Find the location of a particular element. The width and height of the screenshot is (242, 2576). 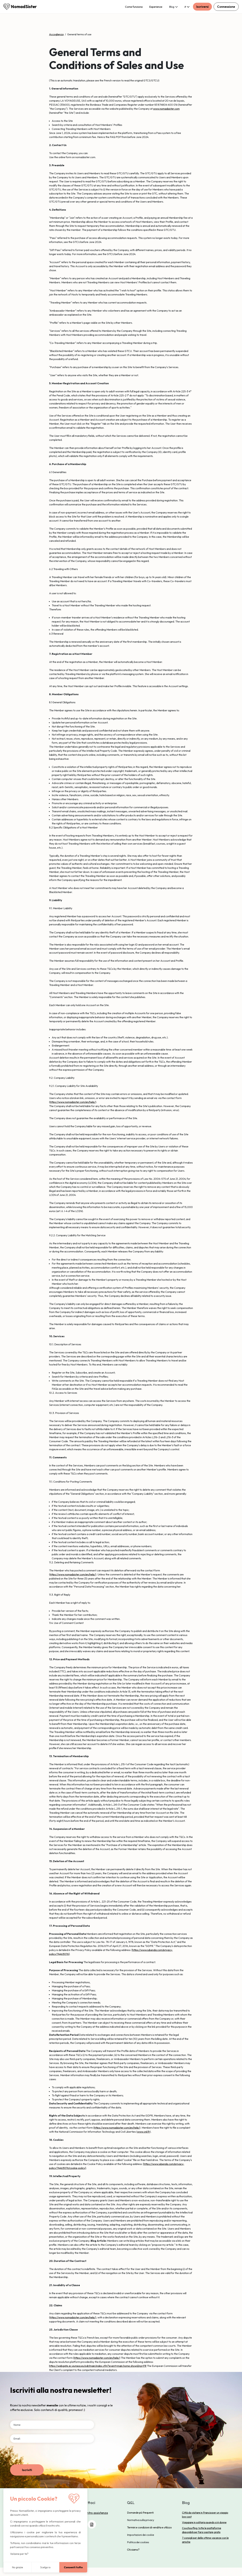

https://webgate.ec.europa.eu/odr/main/index.cfm?event=main.home.show&lng=FR is located at coordinates (97, 2366).